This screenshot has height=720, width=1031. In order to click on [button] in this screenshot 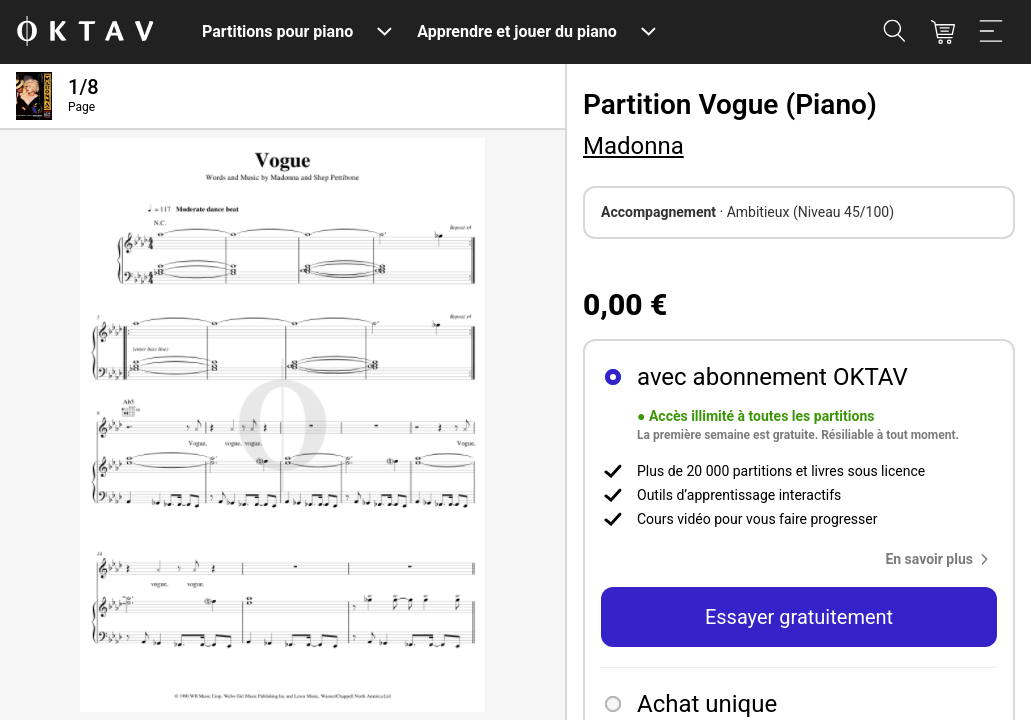, I will do `click(941, 559)`.